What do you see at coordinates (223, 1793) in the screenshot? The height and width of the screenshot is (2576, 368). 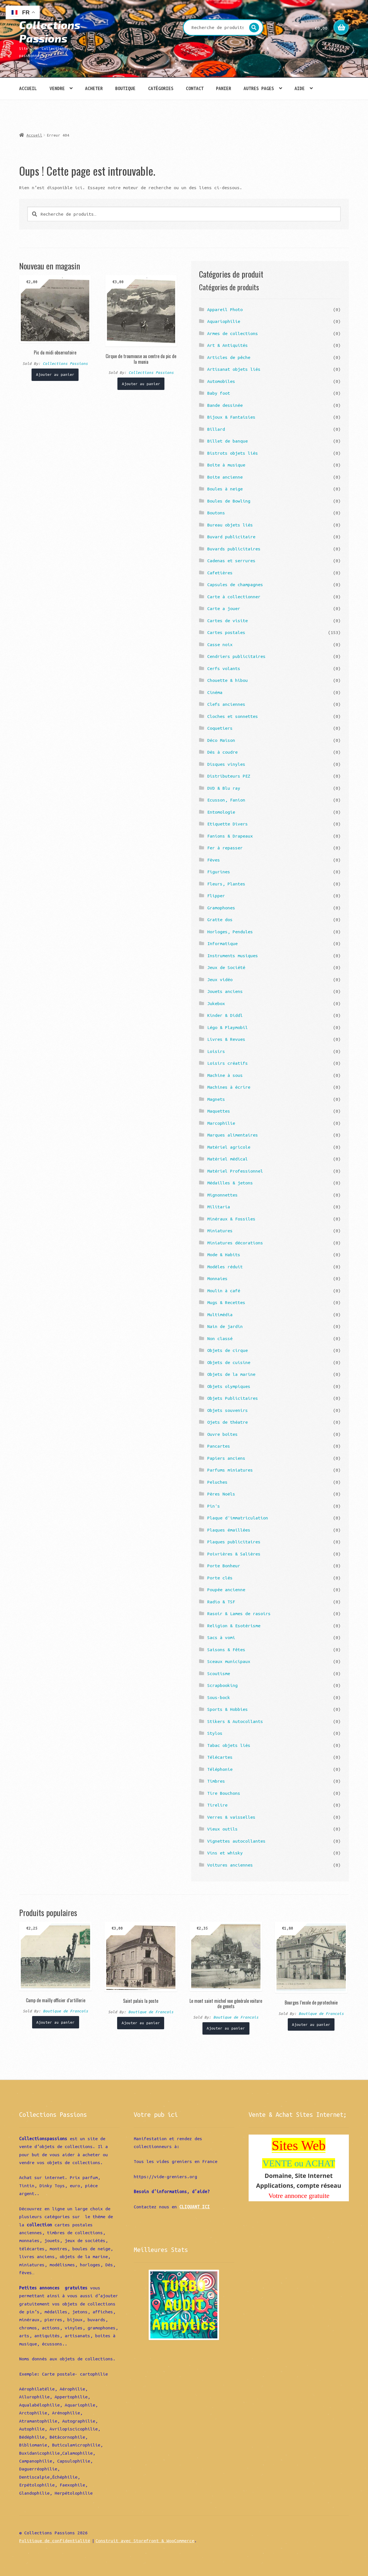 I see `Tire Bouchons` at bounding box center [223, 1793].